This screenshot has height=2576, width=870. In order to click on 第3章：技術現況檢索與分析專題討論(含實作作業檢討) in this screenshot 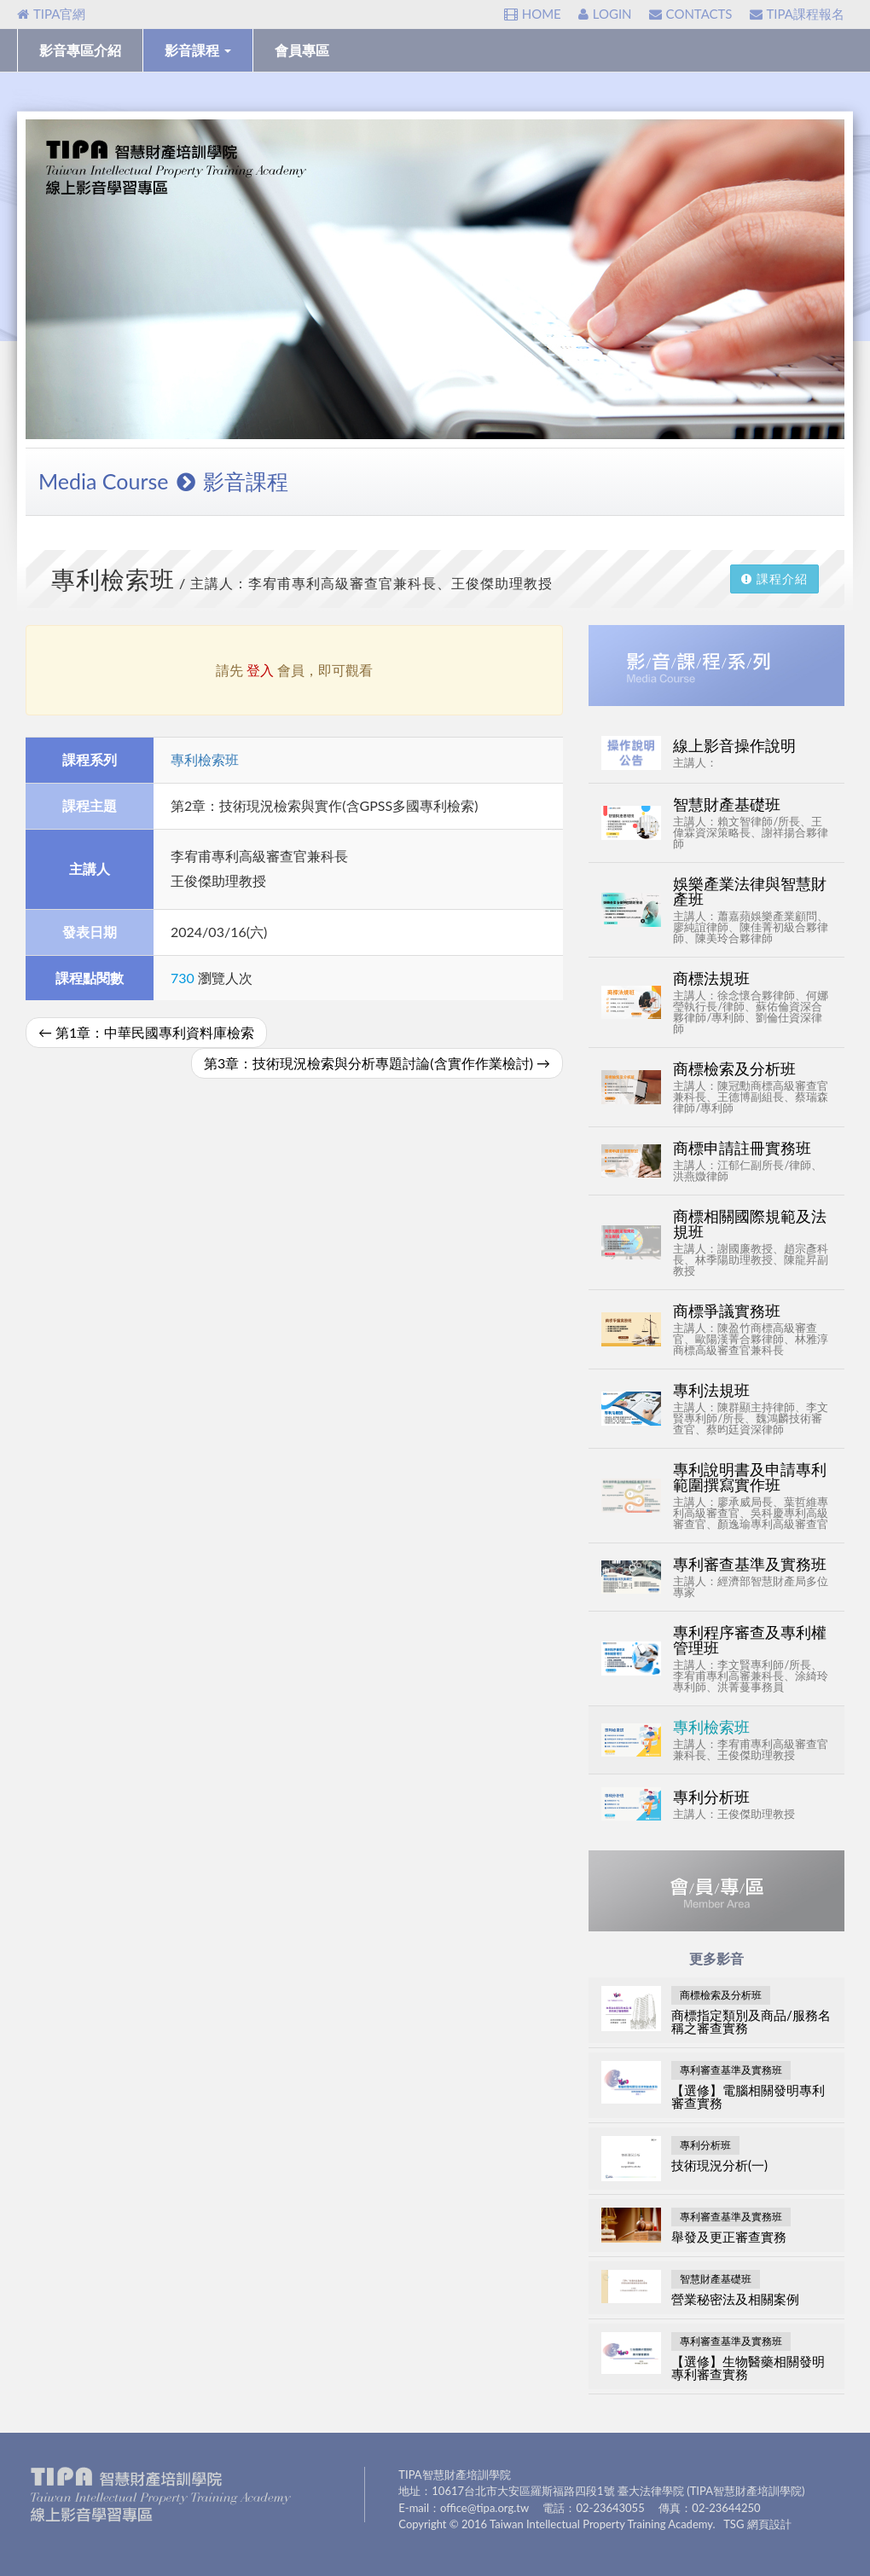, I will do `click(377, 1063)`.